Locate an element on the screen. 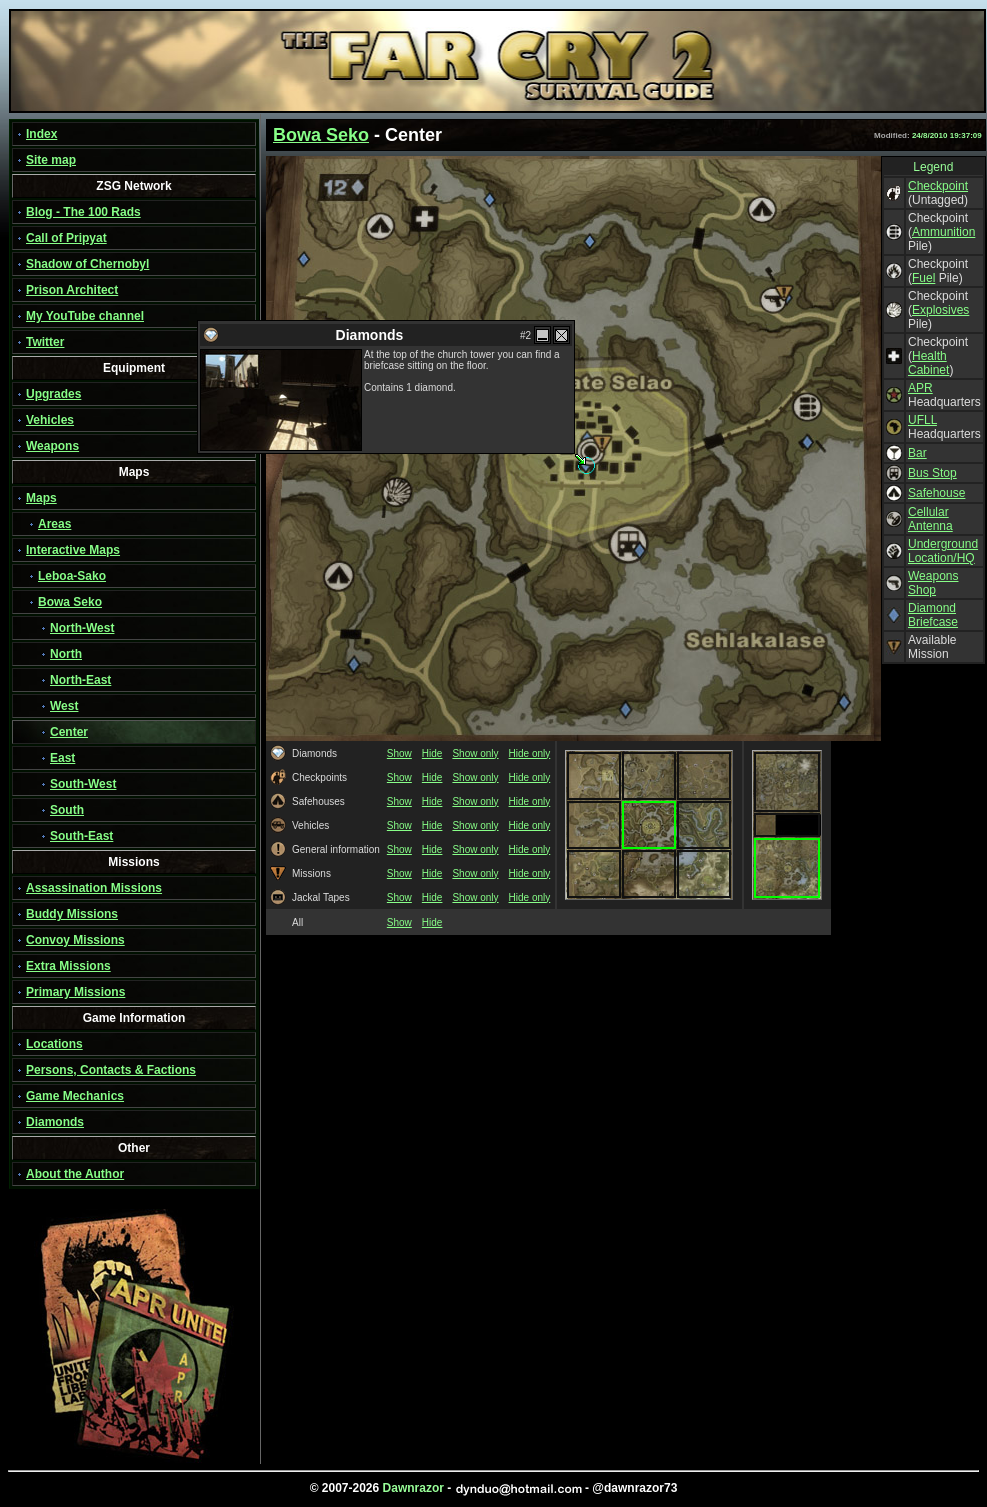 The height and width of the screenshot is (1507, 987). Fuel is located at coordinates (923, 278).